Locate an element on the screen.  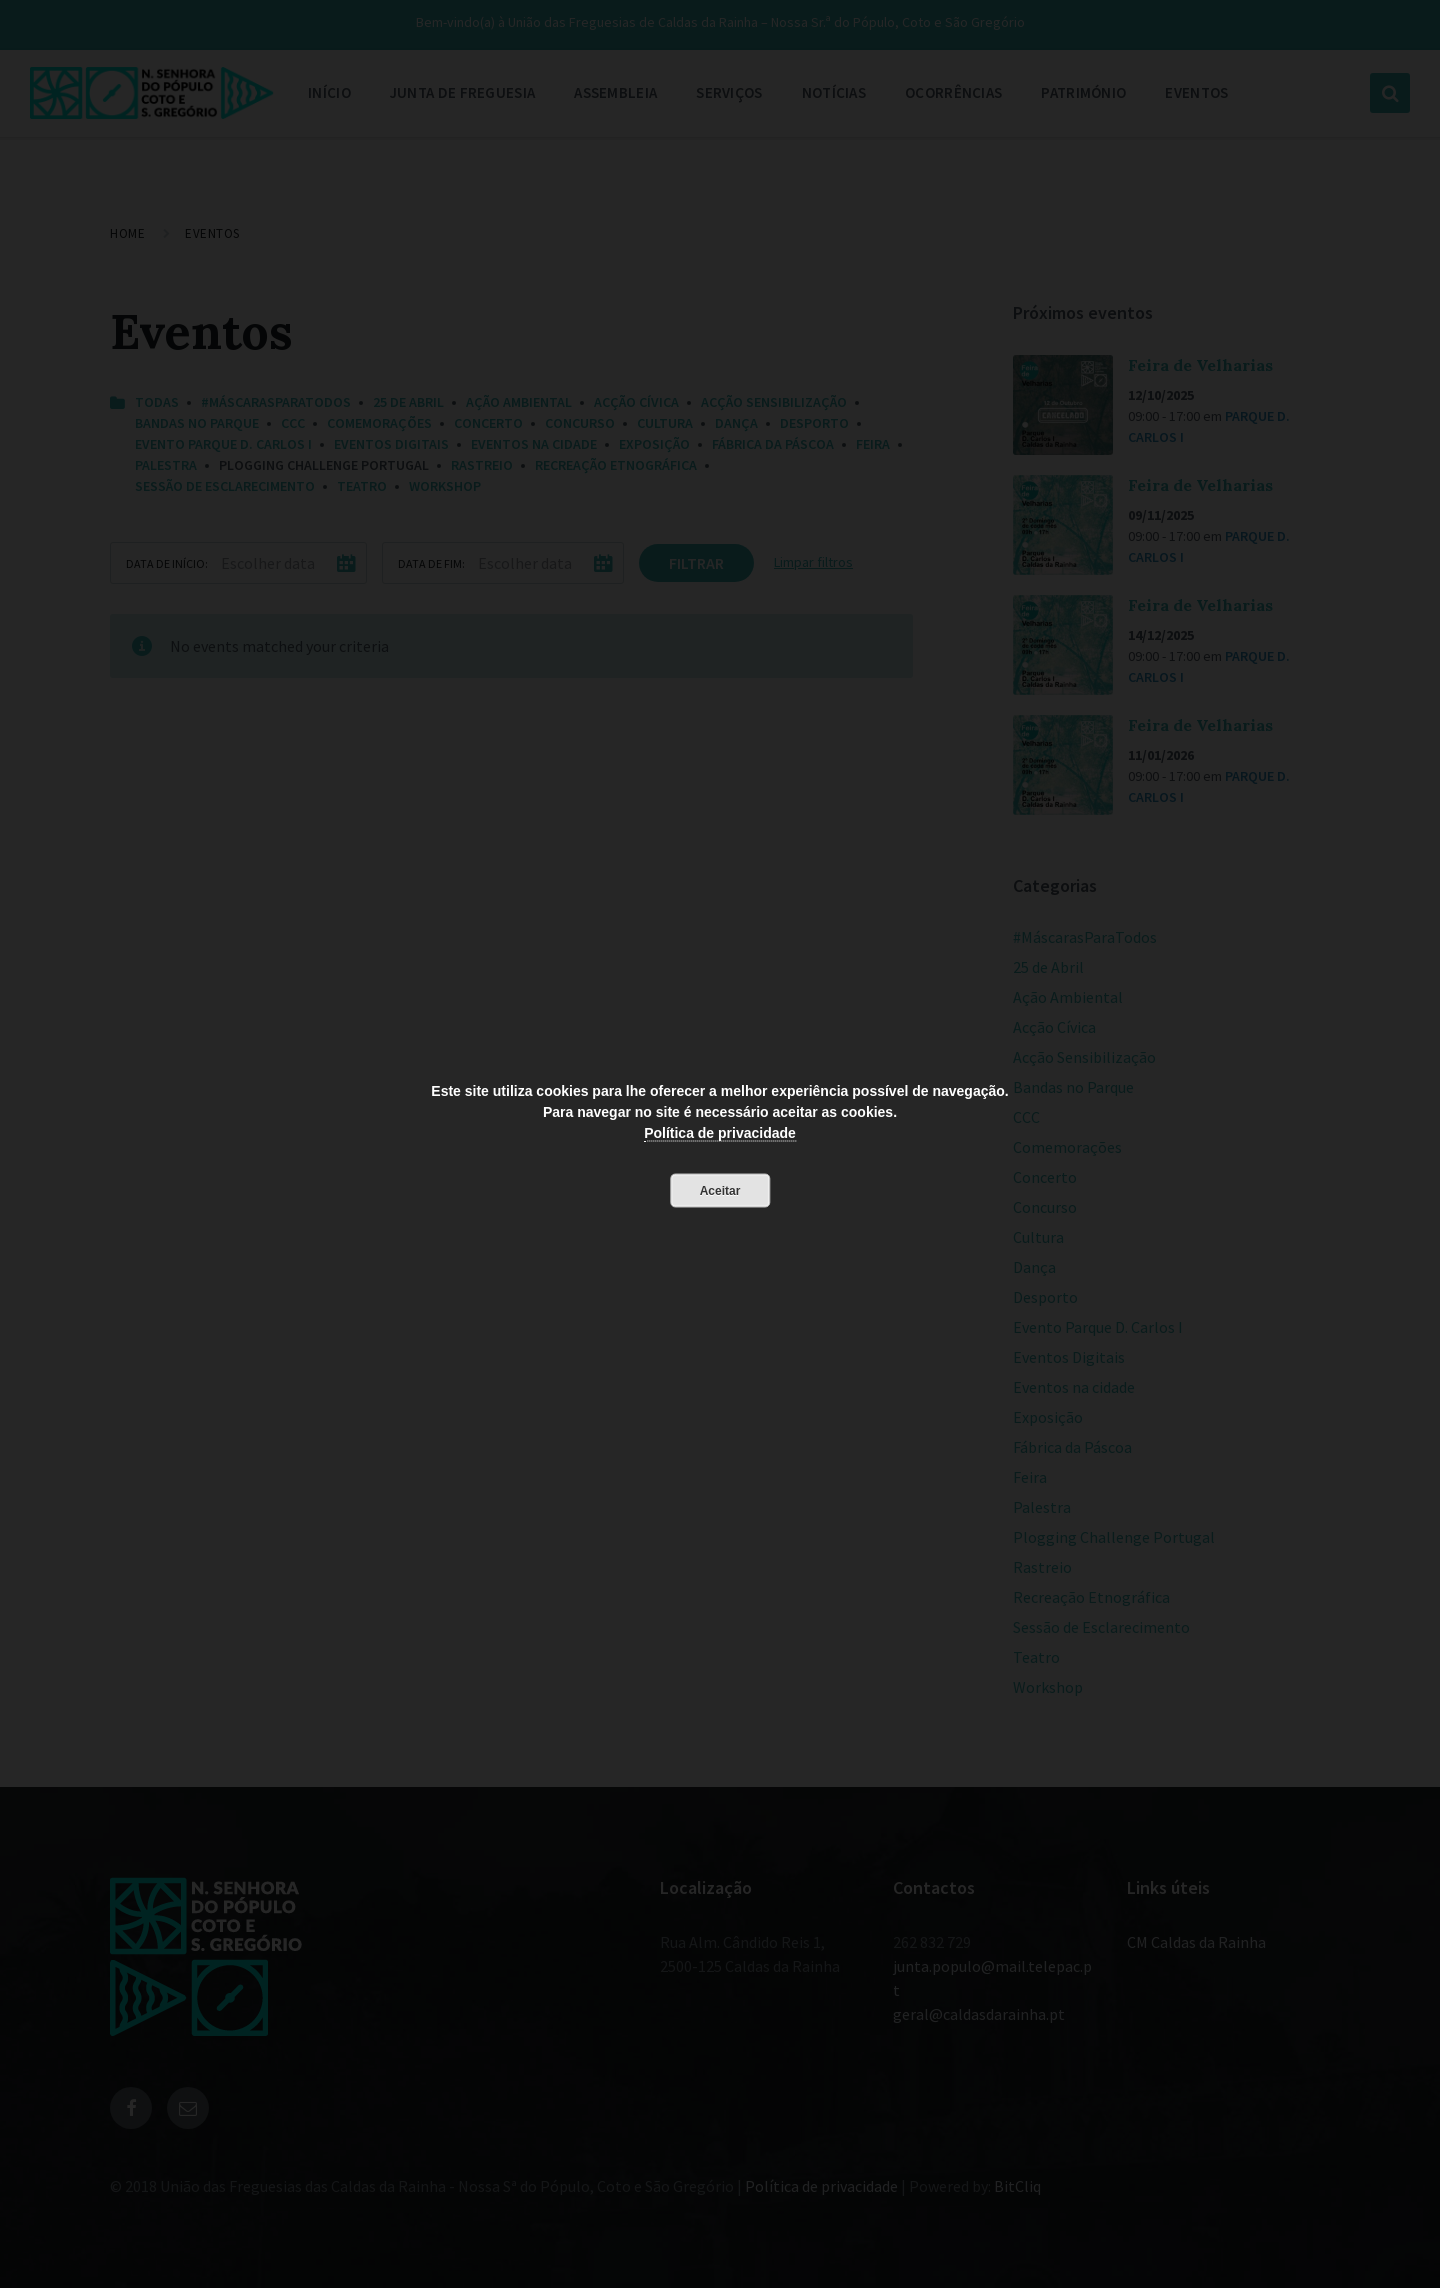
Política de privacidade is located at coordinates (720, 1133).